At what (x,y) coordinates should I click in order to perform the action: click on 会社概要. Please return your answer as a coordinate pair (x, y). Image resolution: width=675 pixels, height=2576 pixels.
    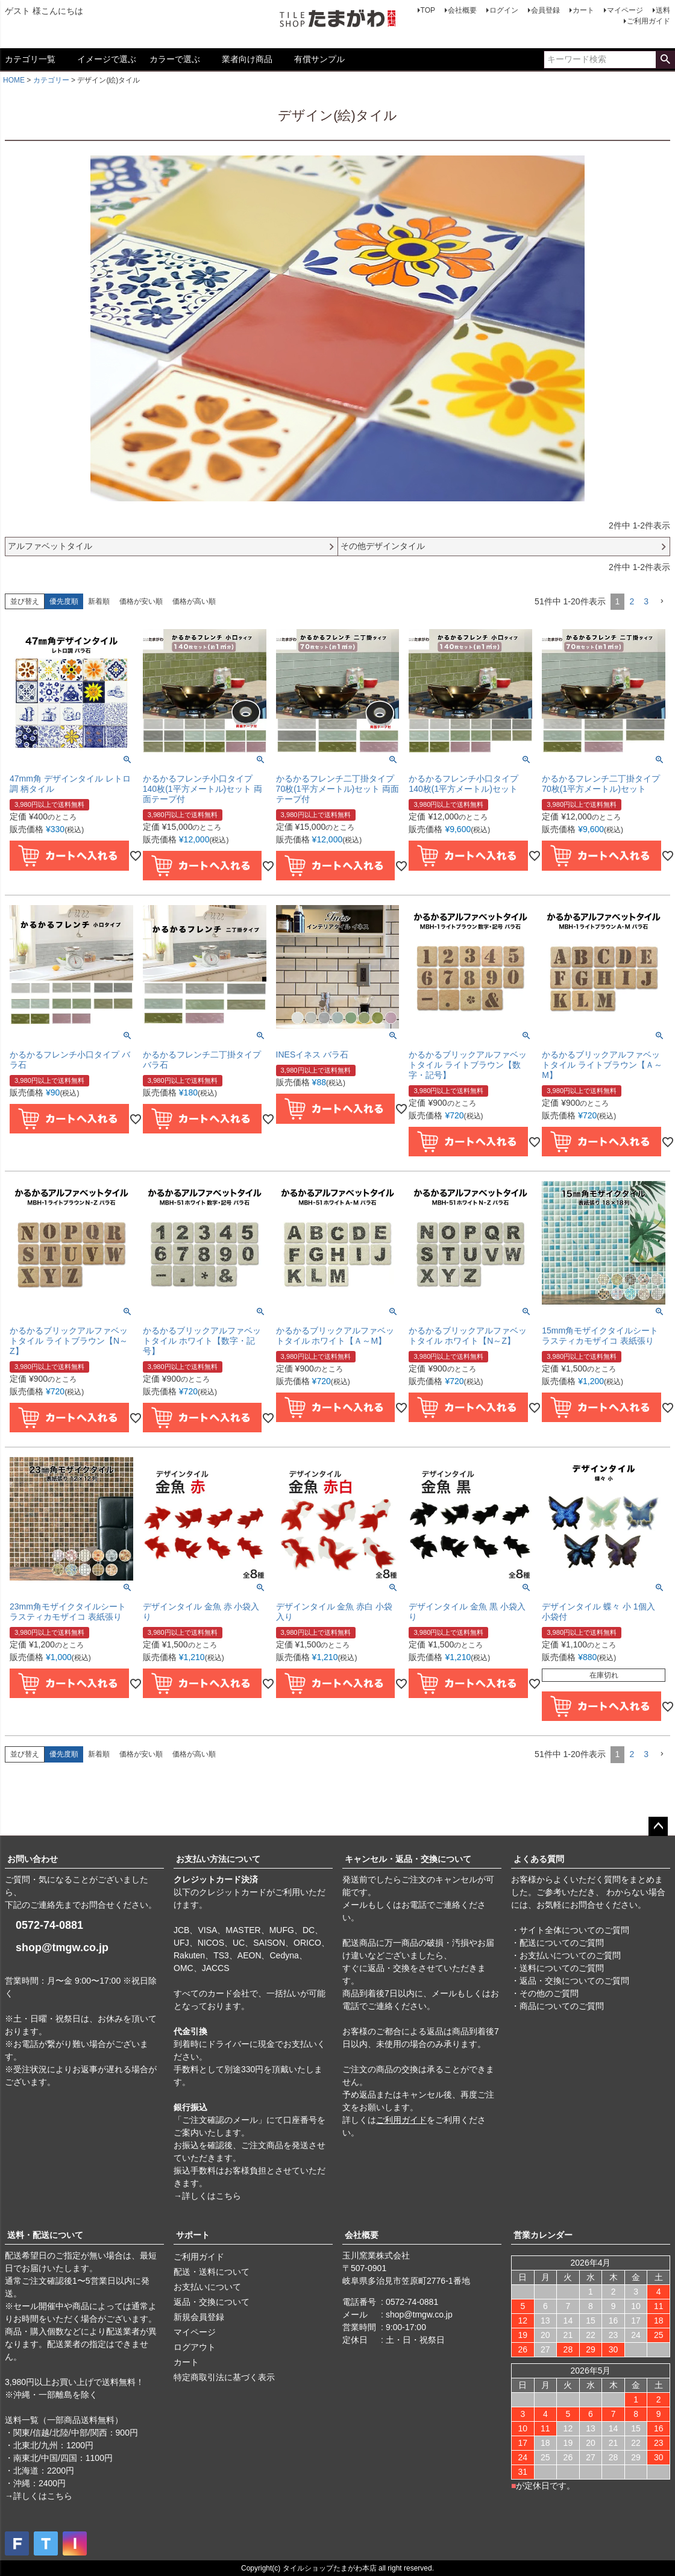
    Looking at the image, I should click on (462, 10).